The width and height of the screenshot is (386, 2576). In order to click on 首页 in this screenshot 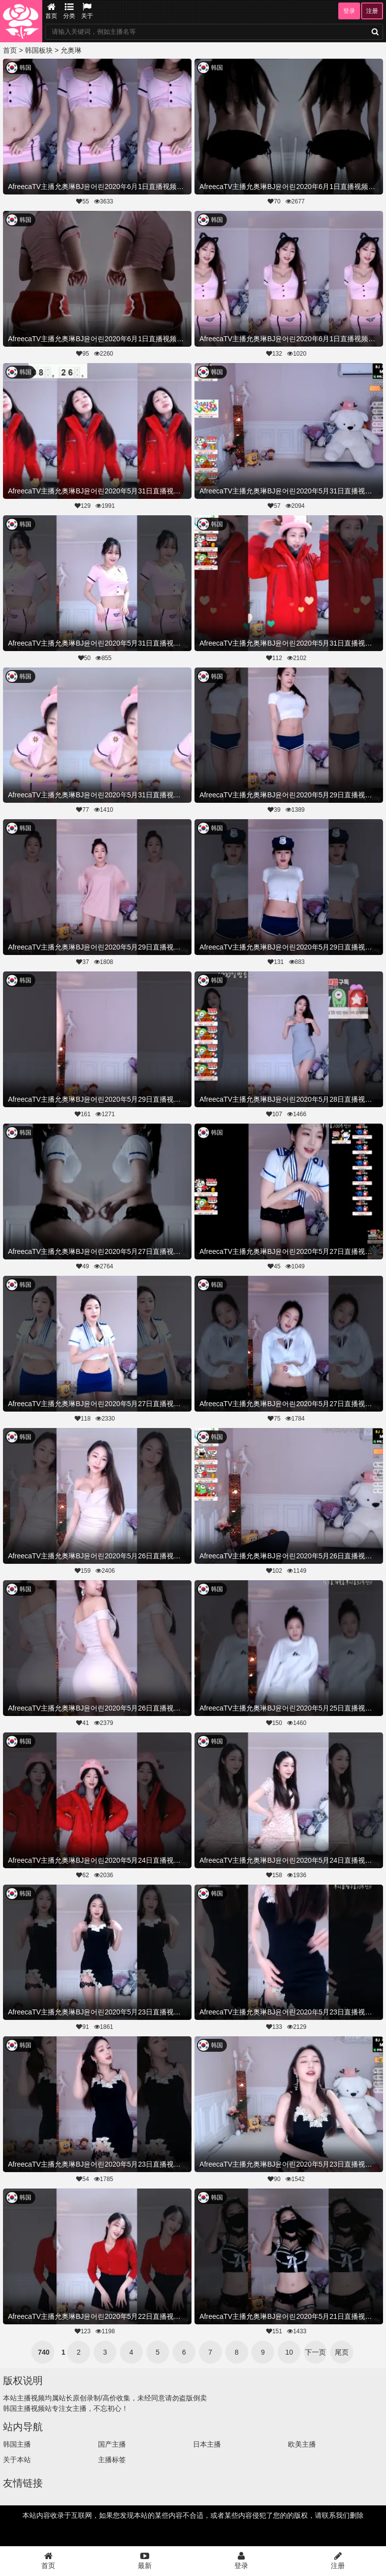, I will do `click(51, 10)`.